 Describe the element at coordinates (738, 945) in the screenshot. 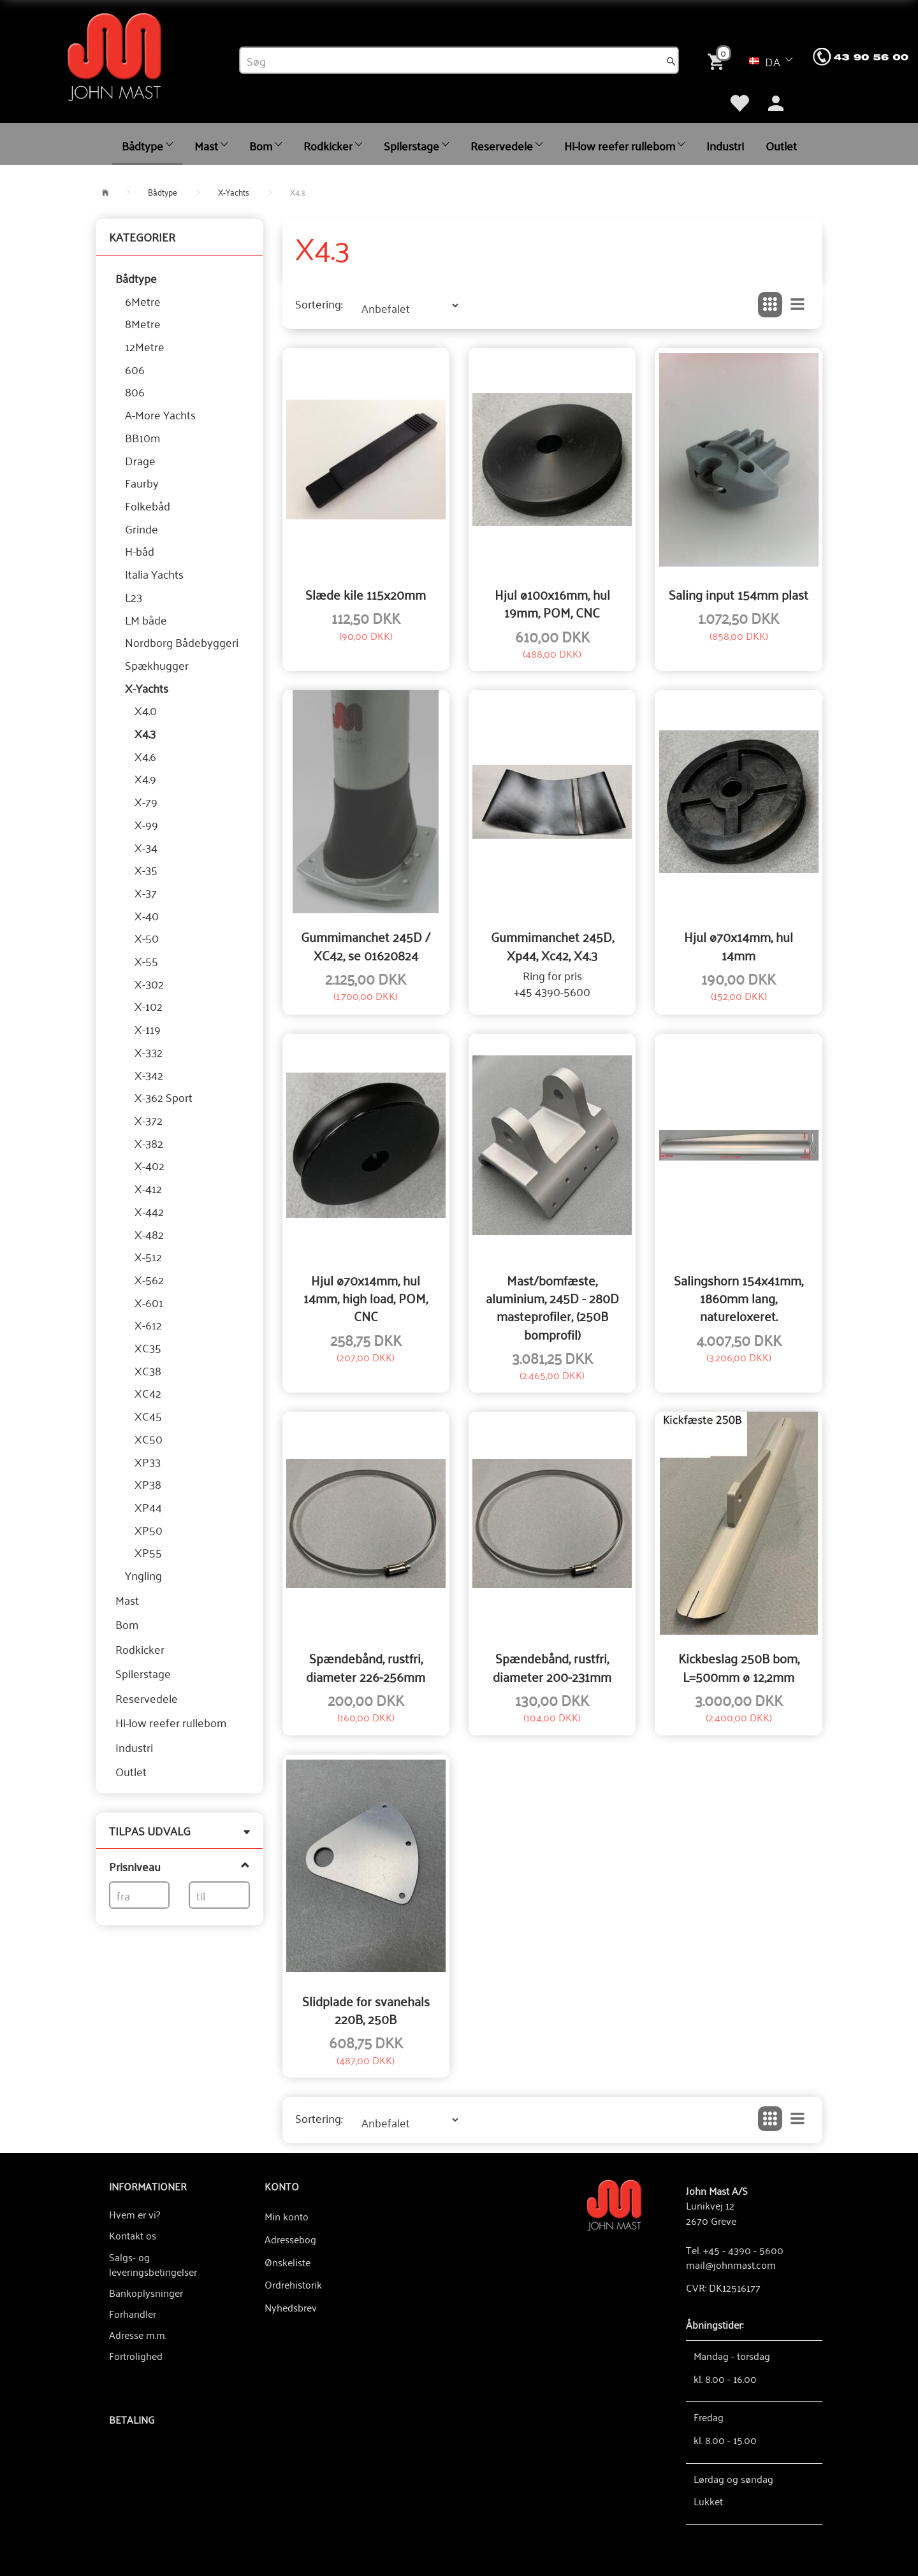

I see `Hjul ø70x14mm, hul 14mm` at that location.